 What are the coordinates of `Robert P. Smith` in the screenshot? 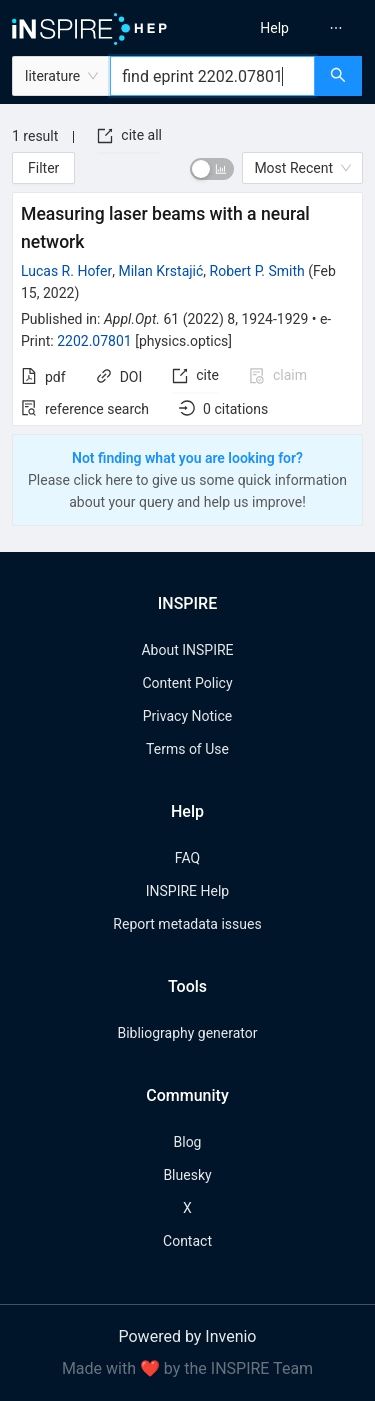 It's located at (257, 271).